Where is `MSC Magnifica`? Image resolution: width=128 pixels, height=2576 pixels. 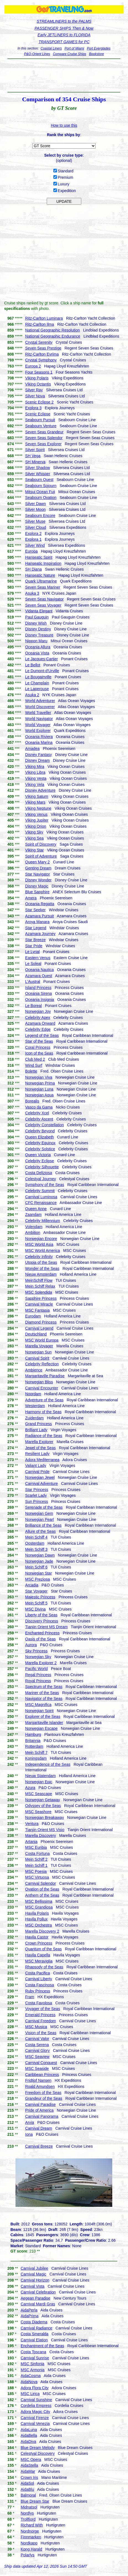 MSC Magnifica is located at coordinates (38, 1704).